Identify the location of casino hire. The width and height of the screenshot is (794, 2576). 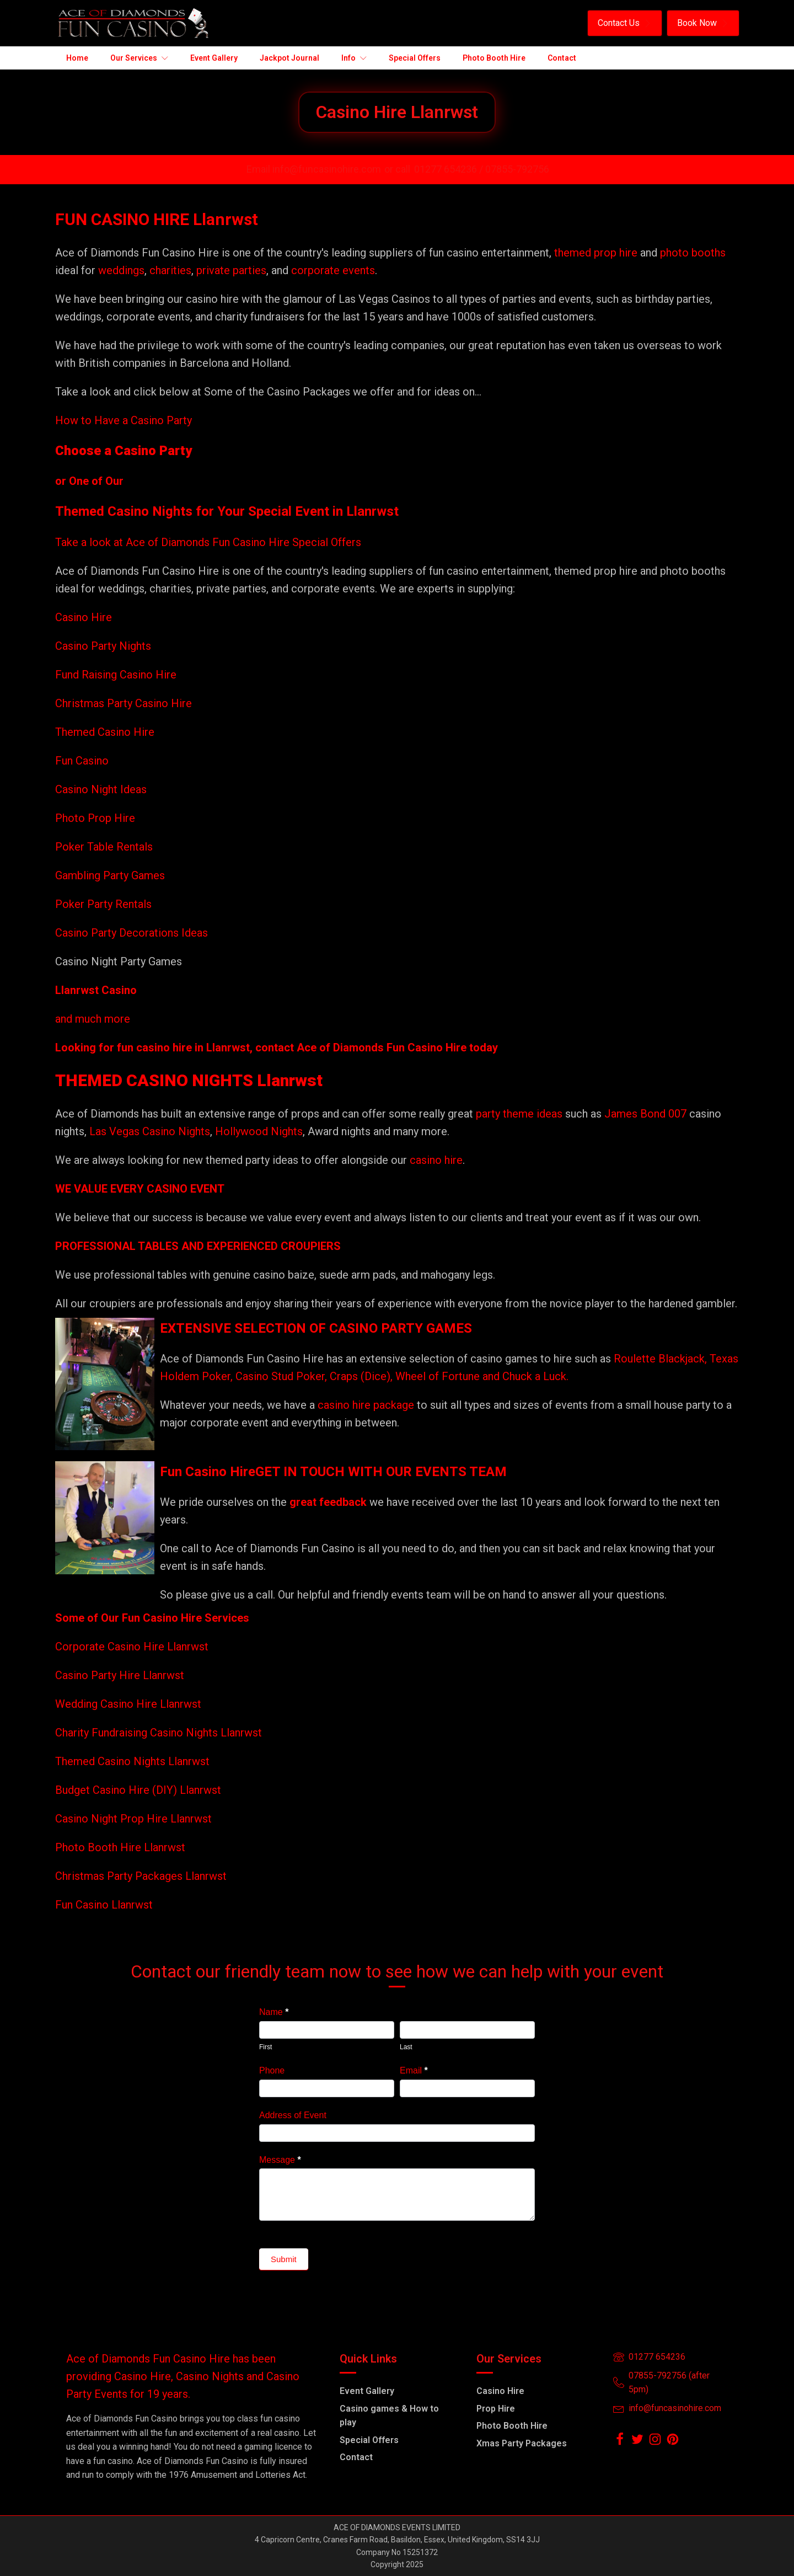
(436, 1160).